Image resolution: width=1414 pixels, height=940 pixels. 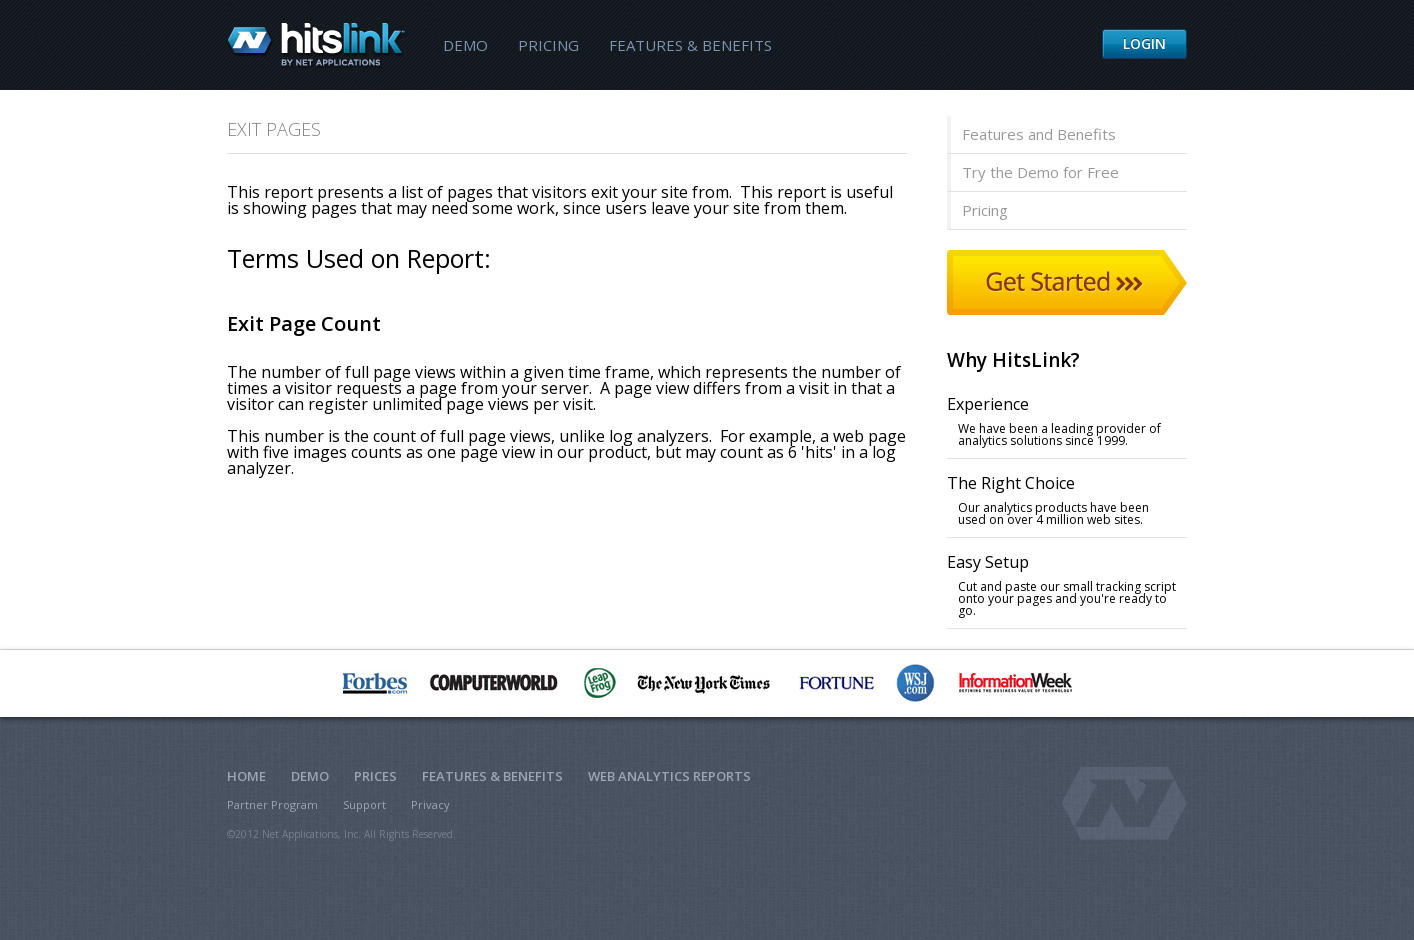 I want to click on Features and Benefits, so click(x=1039, y=134).